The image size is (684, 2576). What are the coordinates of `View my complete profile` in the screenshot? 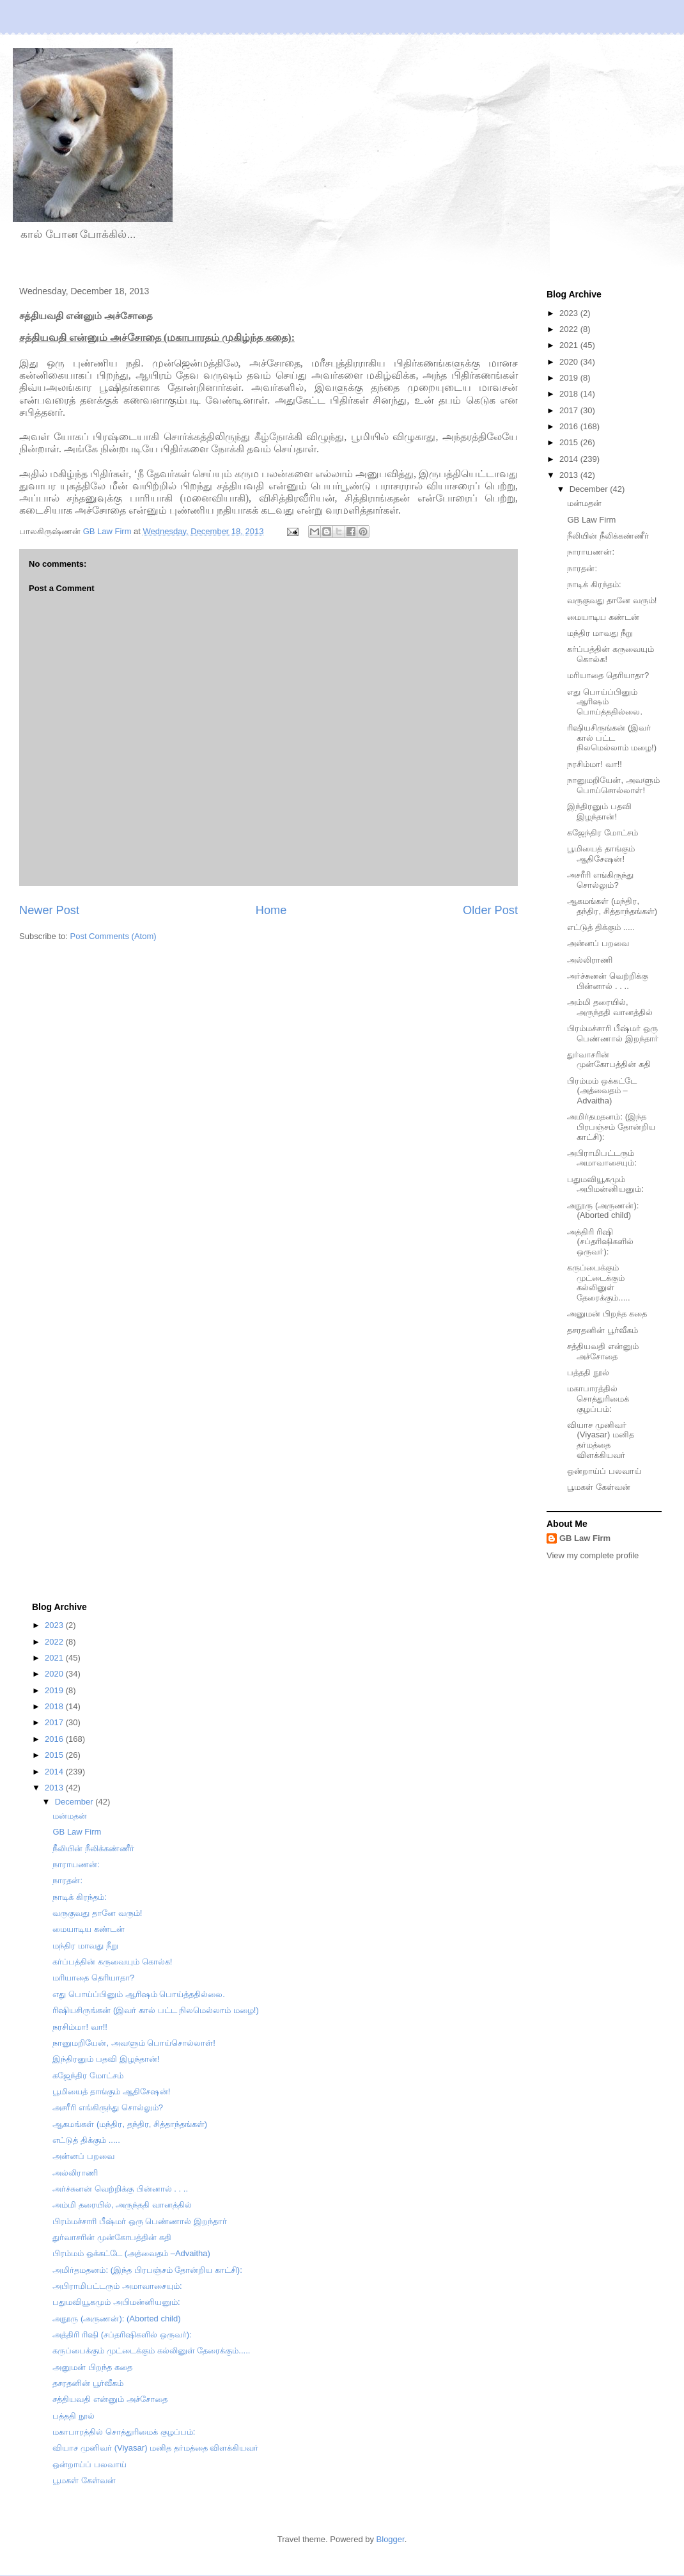 It's located at (593, 1555).